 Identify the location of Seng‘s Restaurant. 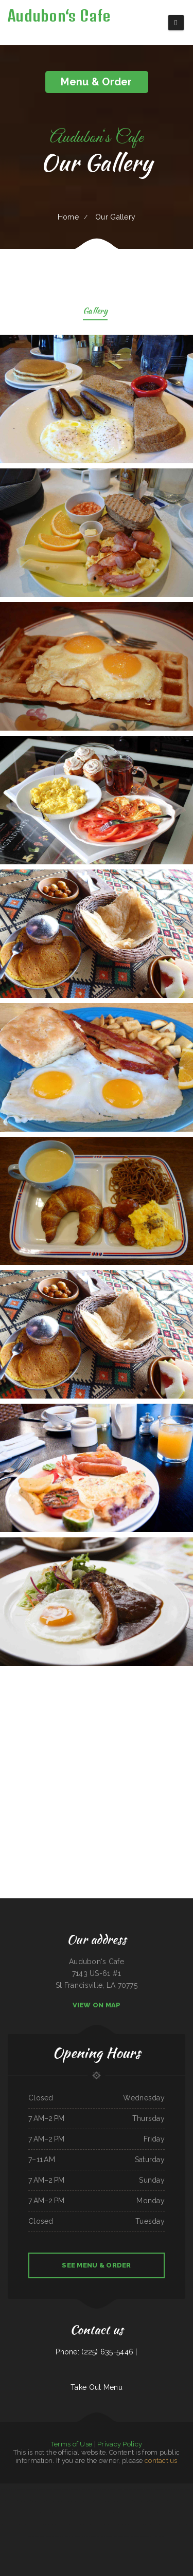
(24, 2500).